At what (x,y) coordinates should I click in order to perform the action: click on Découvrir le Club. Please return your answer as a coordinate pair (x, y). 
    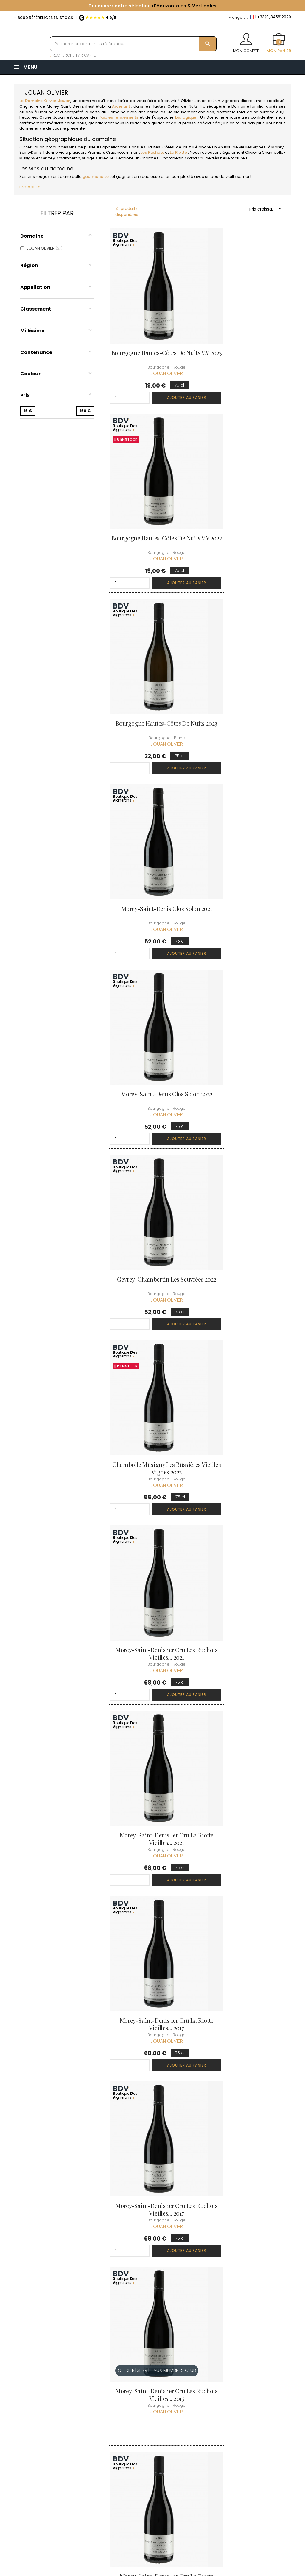
    Looking at the image, I should click on (245, 2387).